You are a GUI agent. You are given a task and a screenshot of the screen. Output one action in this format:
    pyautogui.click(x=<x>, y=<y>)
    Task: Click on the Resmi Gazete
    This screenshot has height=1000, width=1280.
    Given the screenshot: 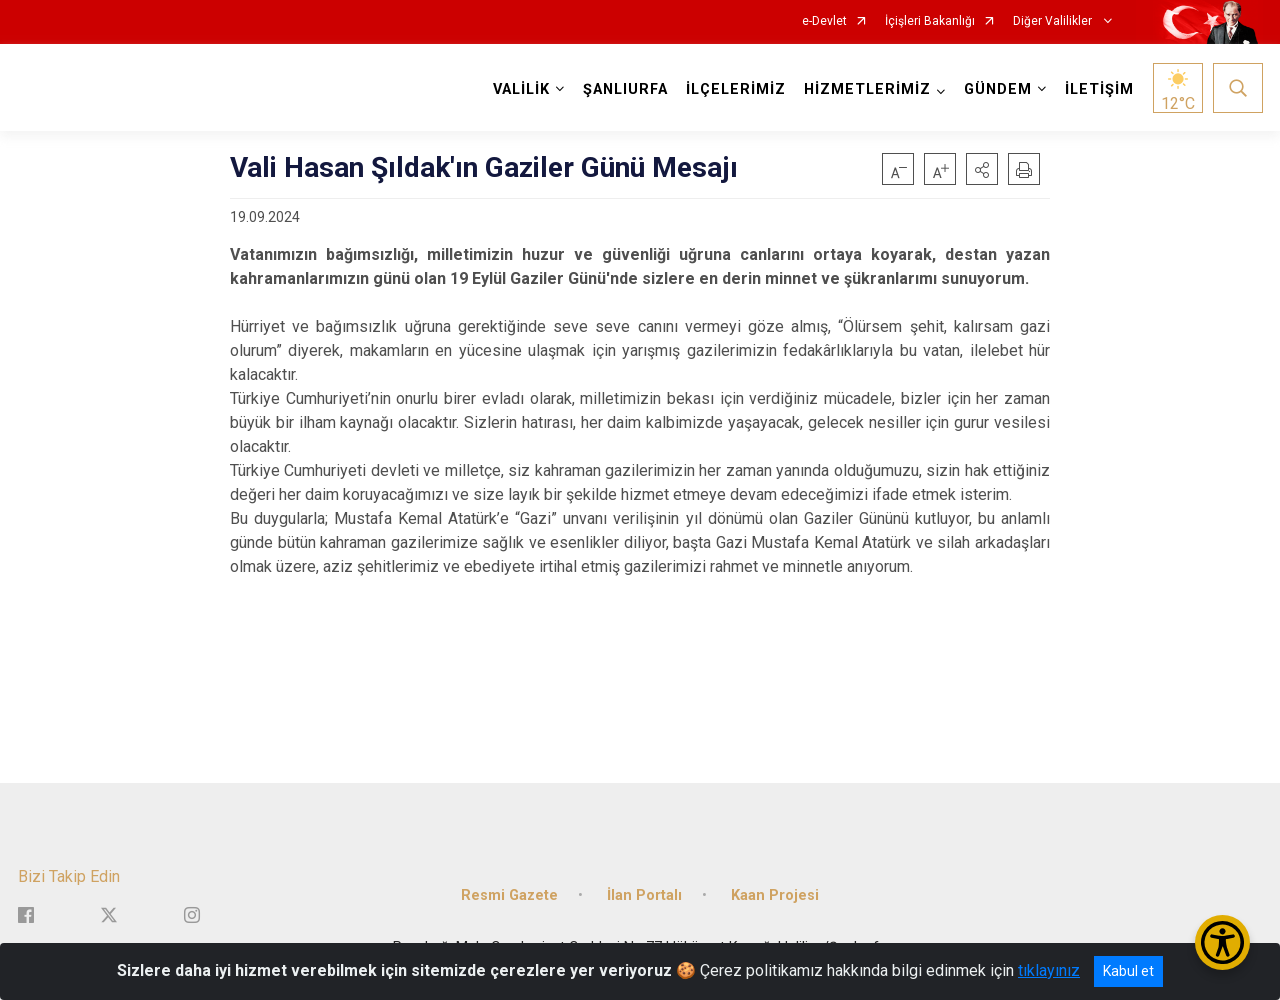 What is the action you would take?
    pyautogui.click(x=509, y=895)
    